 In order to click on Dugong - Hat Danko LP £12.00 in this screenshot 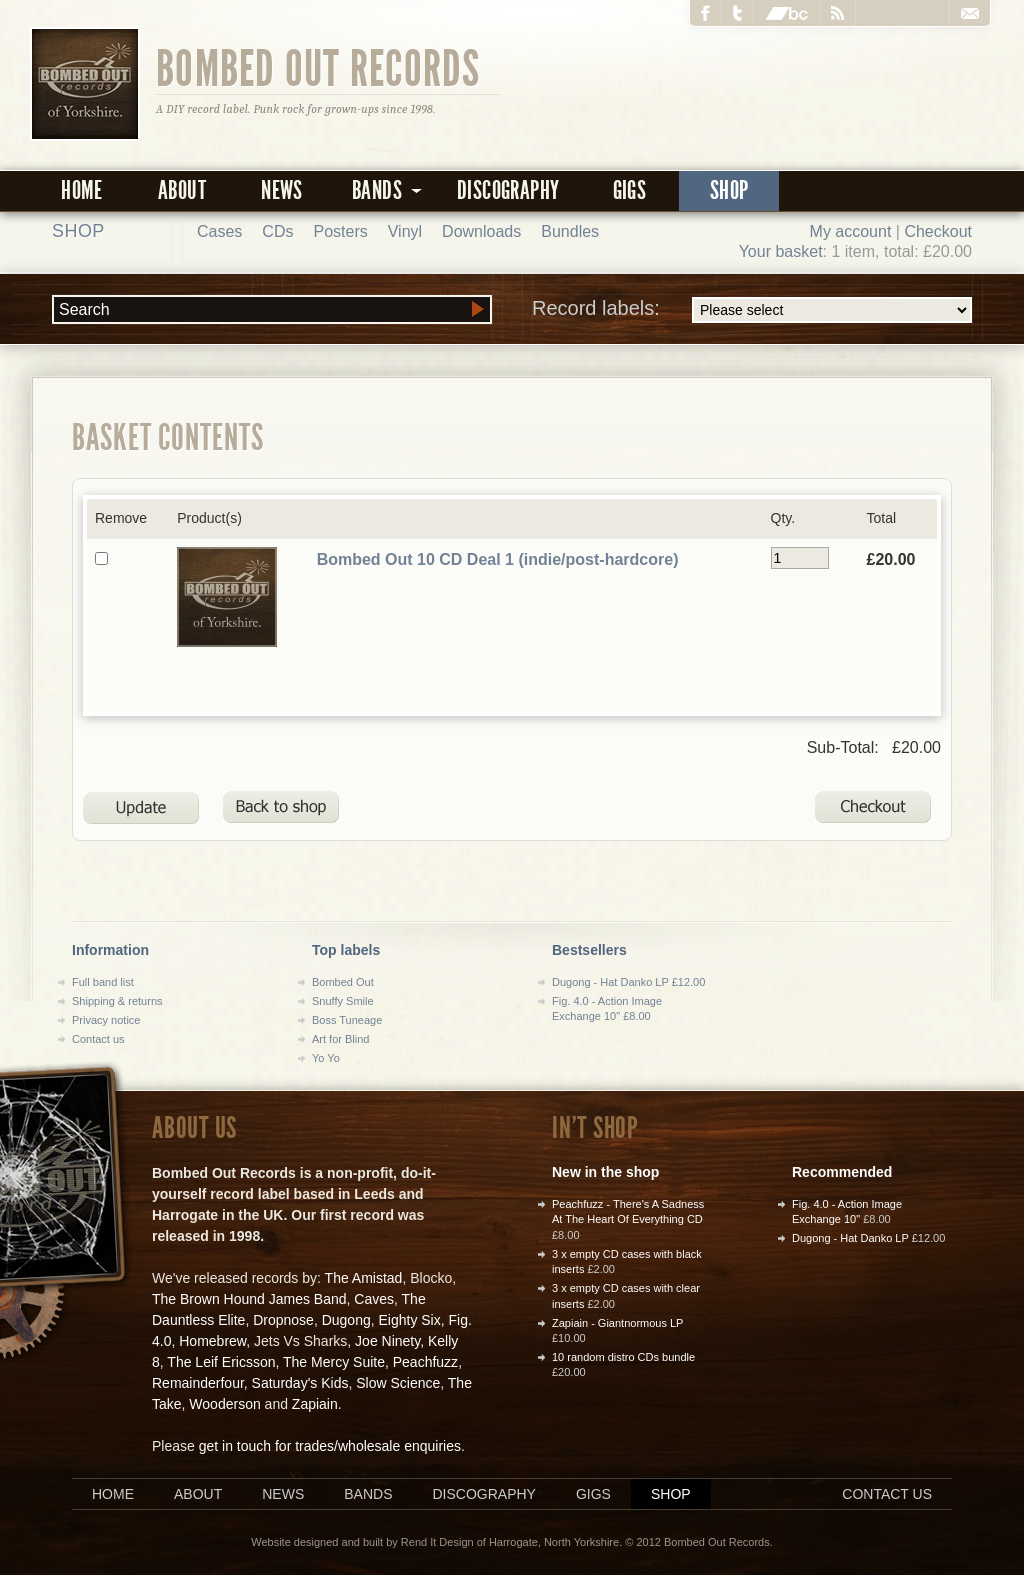, I will do `click(628, 982)`.